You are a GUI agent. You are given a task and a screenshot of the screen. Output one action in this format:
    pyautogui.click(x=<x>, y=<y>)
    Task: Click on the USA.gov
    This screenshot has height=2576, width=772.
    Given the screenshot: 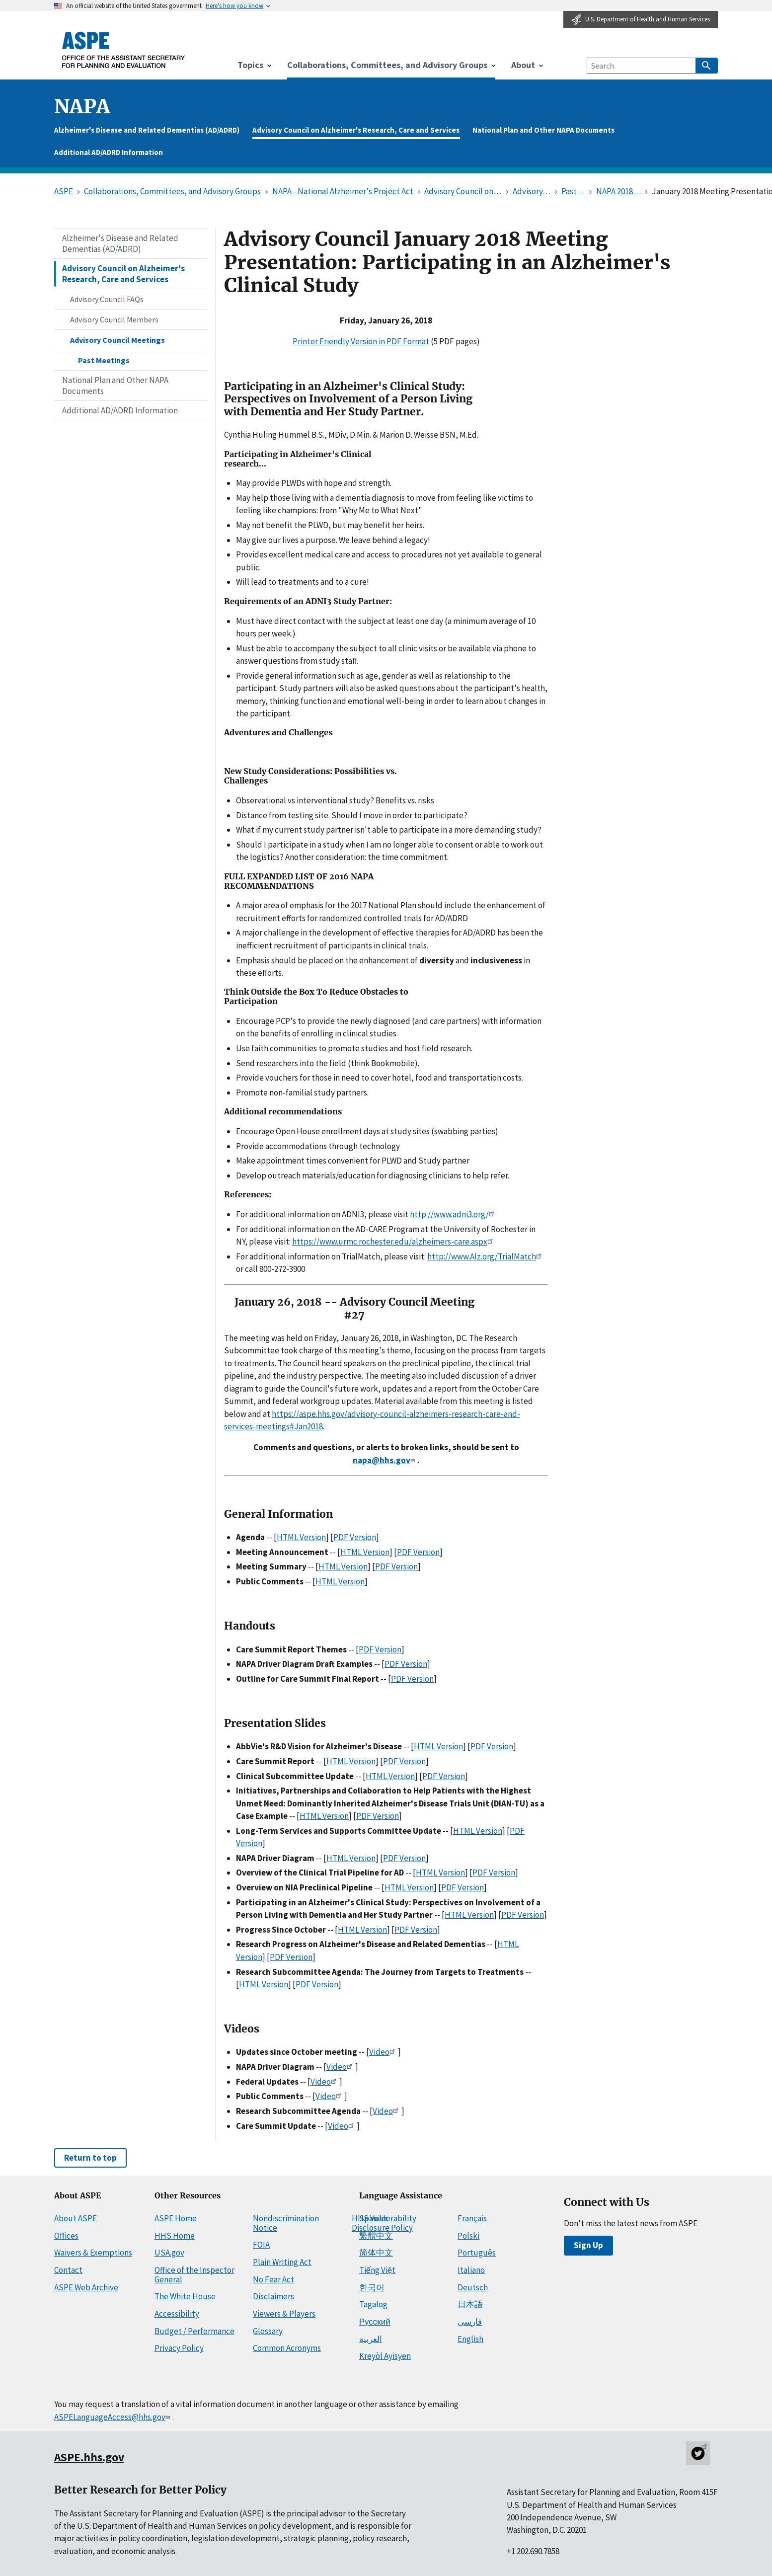 What is the action you would take?
    pyautogui.click(x=169, y=2252)
    